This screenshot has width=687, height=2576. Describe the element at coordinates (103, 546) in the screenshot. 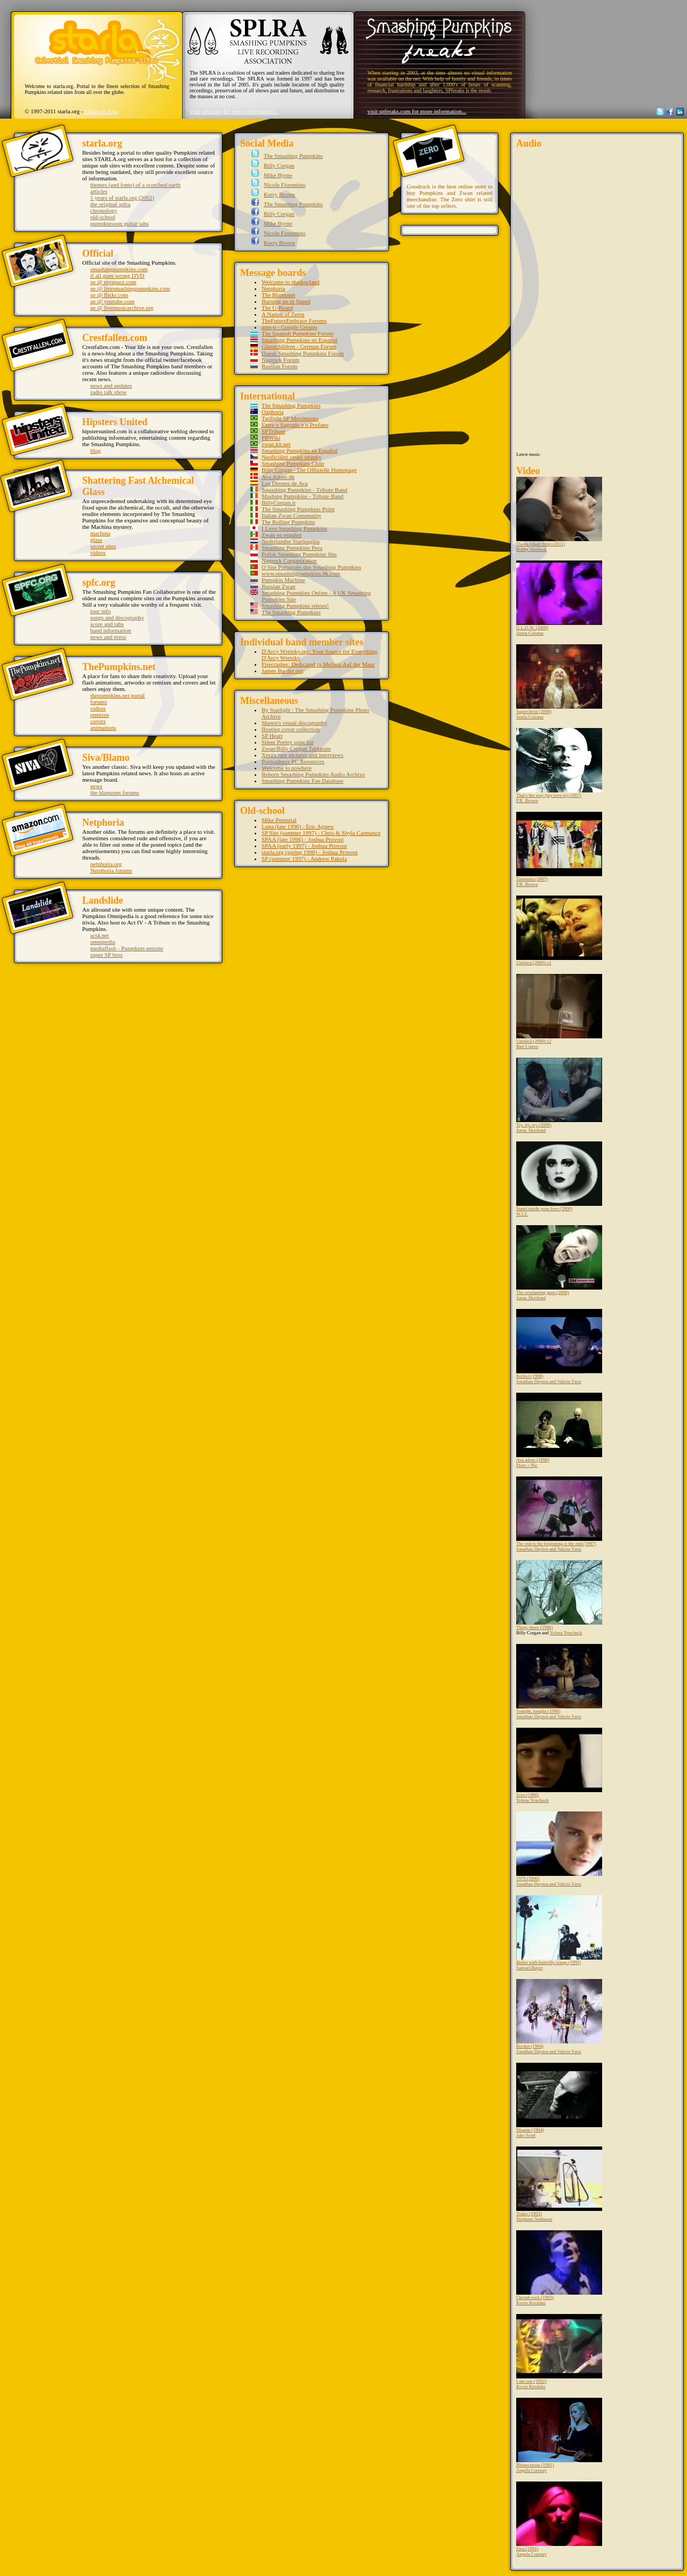

I see `secret sites` at that location.